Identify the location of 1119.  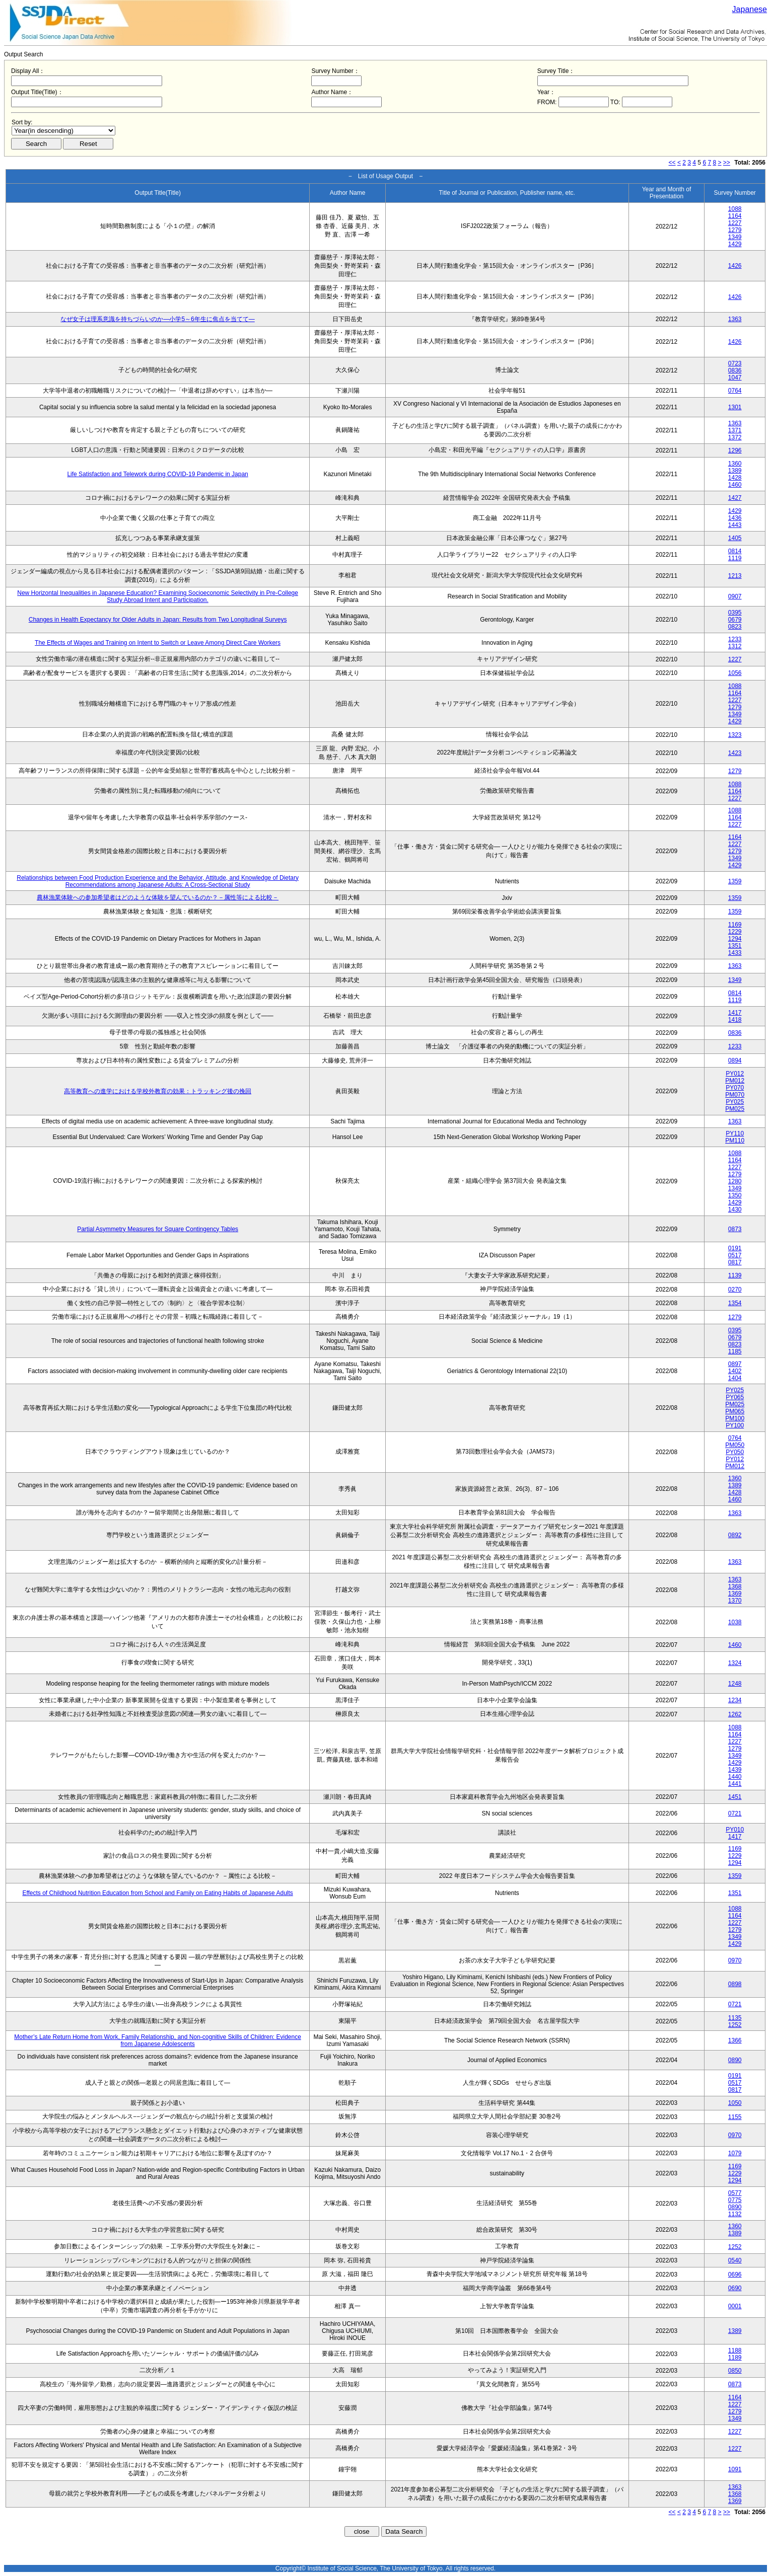
(735, 558).